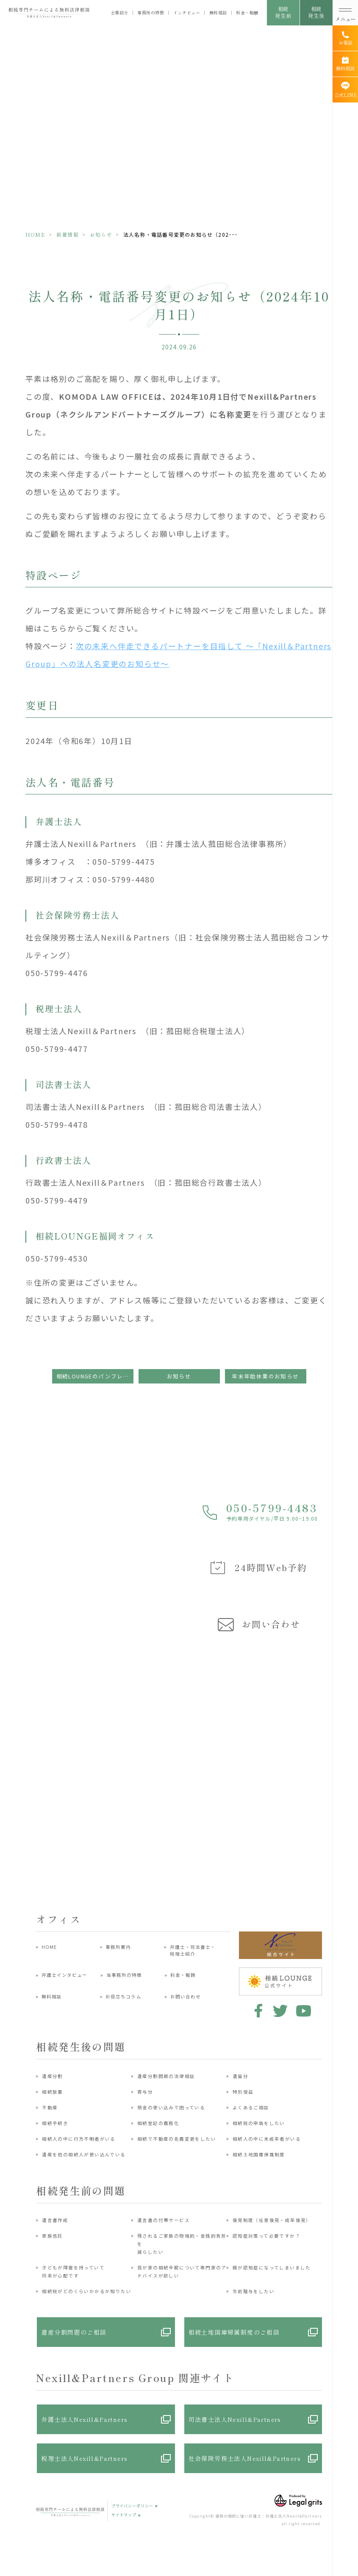 The image size is (358, 2576). Describe the element at coordinates (266, 2236) in the screenshot. I see `認知症対策って必要ですか？` at that location.